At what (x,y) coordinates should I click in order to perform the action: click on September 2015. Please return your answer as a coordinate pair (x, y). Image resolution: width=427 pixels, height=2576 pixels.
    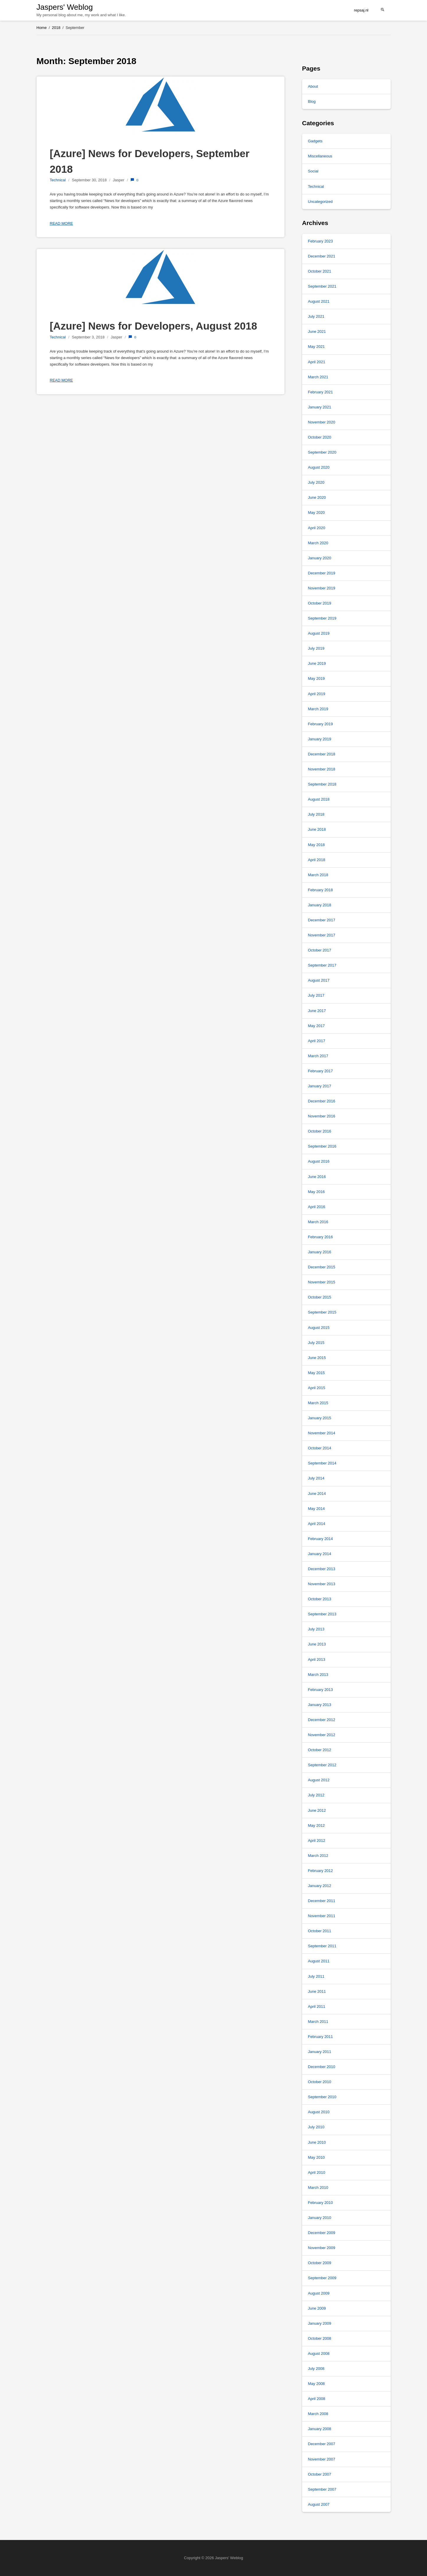
    Looking at the image, I should click on (322, 1312).